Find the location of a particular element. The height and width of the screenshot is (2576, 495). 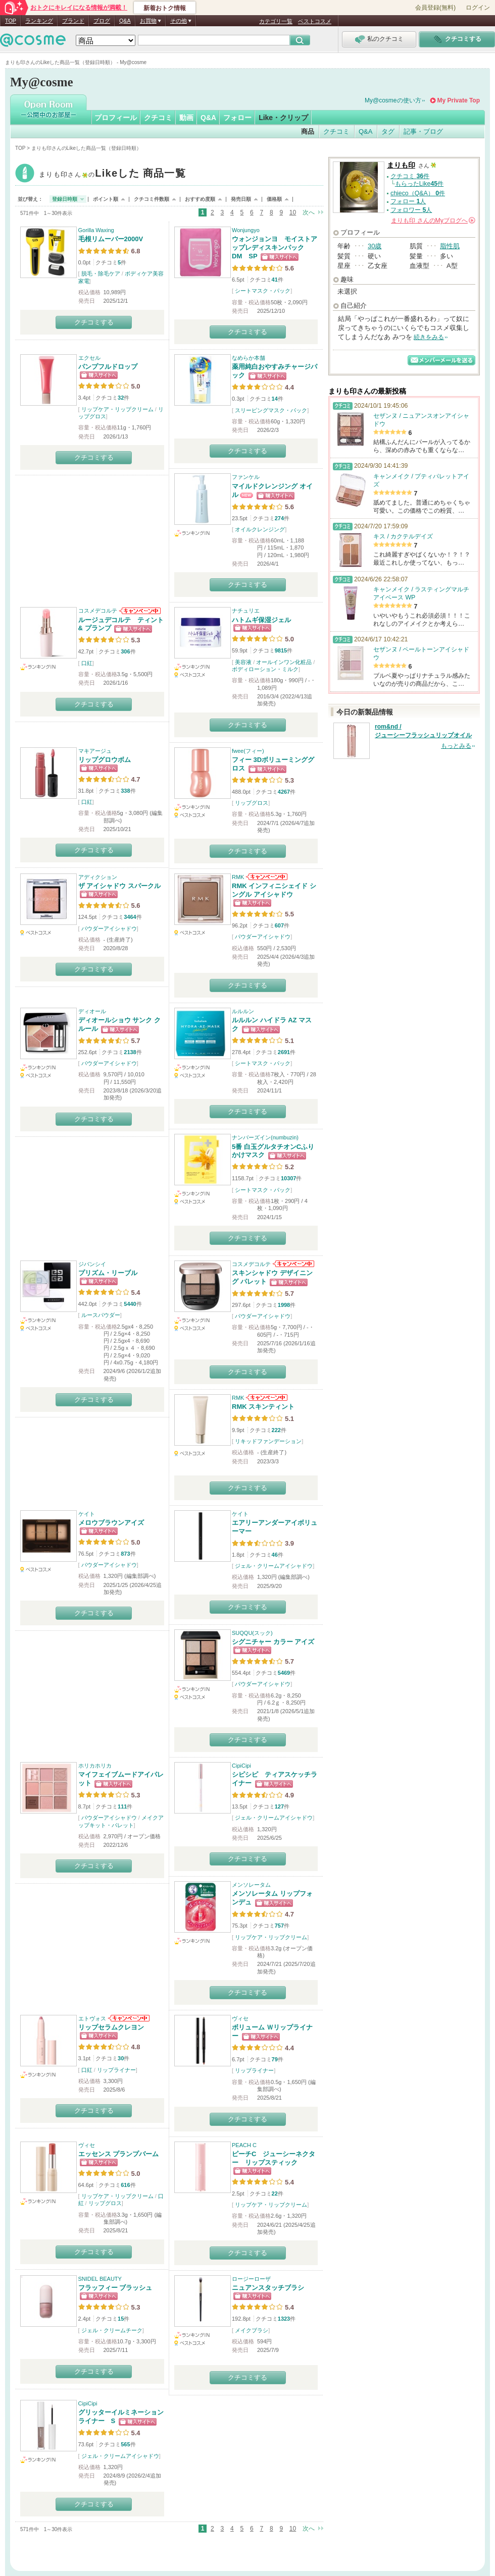

127 is located at coordinates (279, 1806).